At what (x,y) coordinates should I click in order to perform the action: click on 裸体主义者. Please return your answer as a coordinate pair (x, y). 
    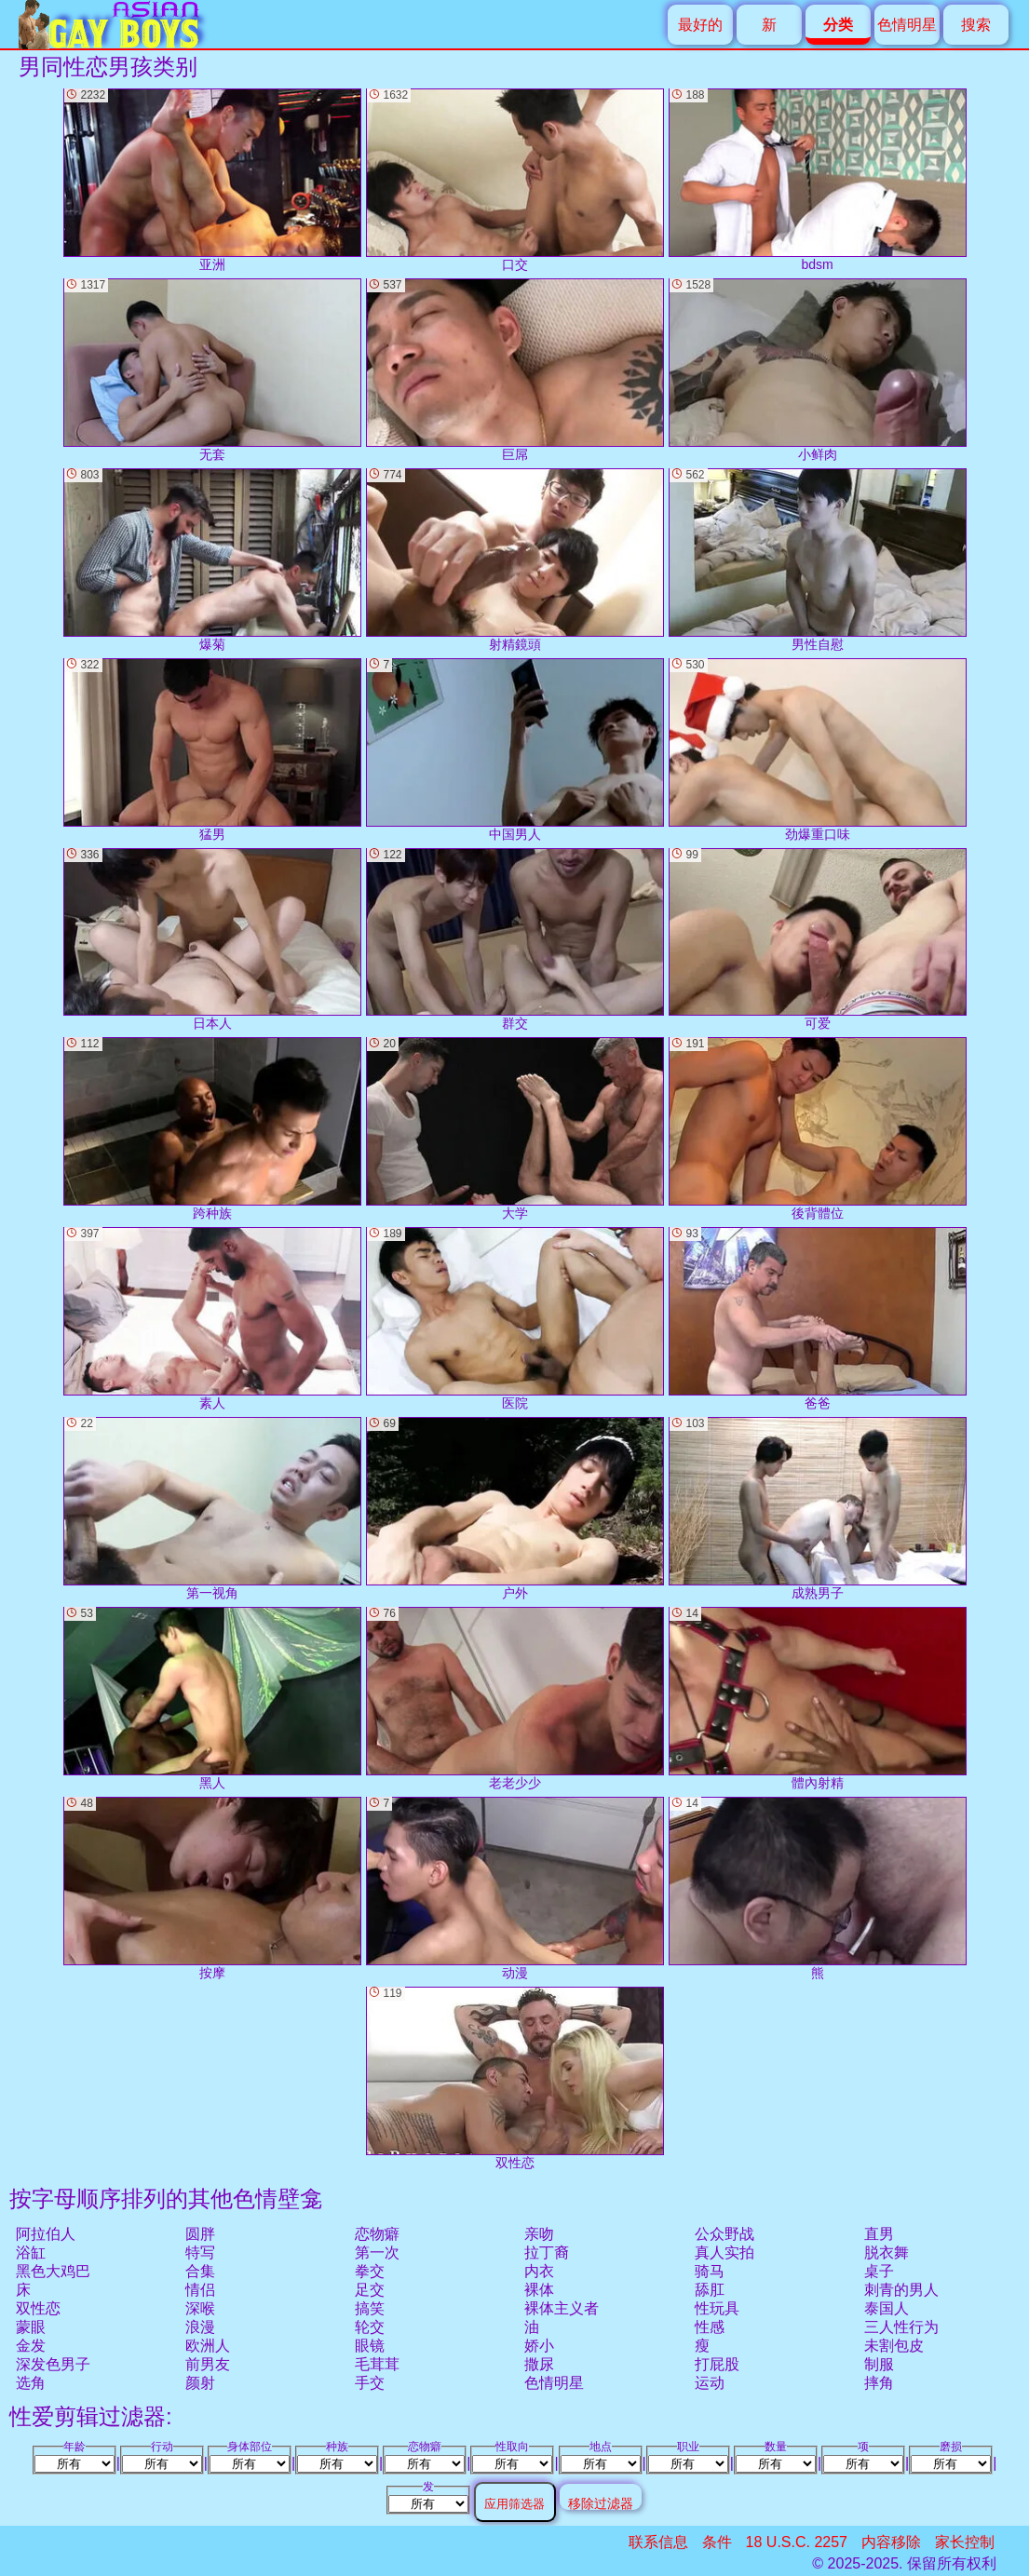
    Looking at the image, I should click on (561, 2308).